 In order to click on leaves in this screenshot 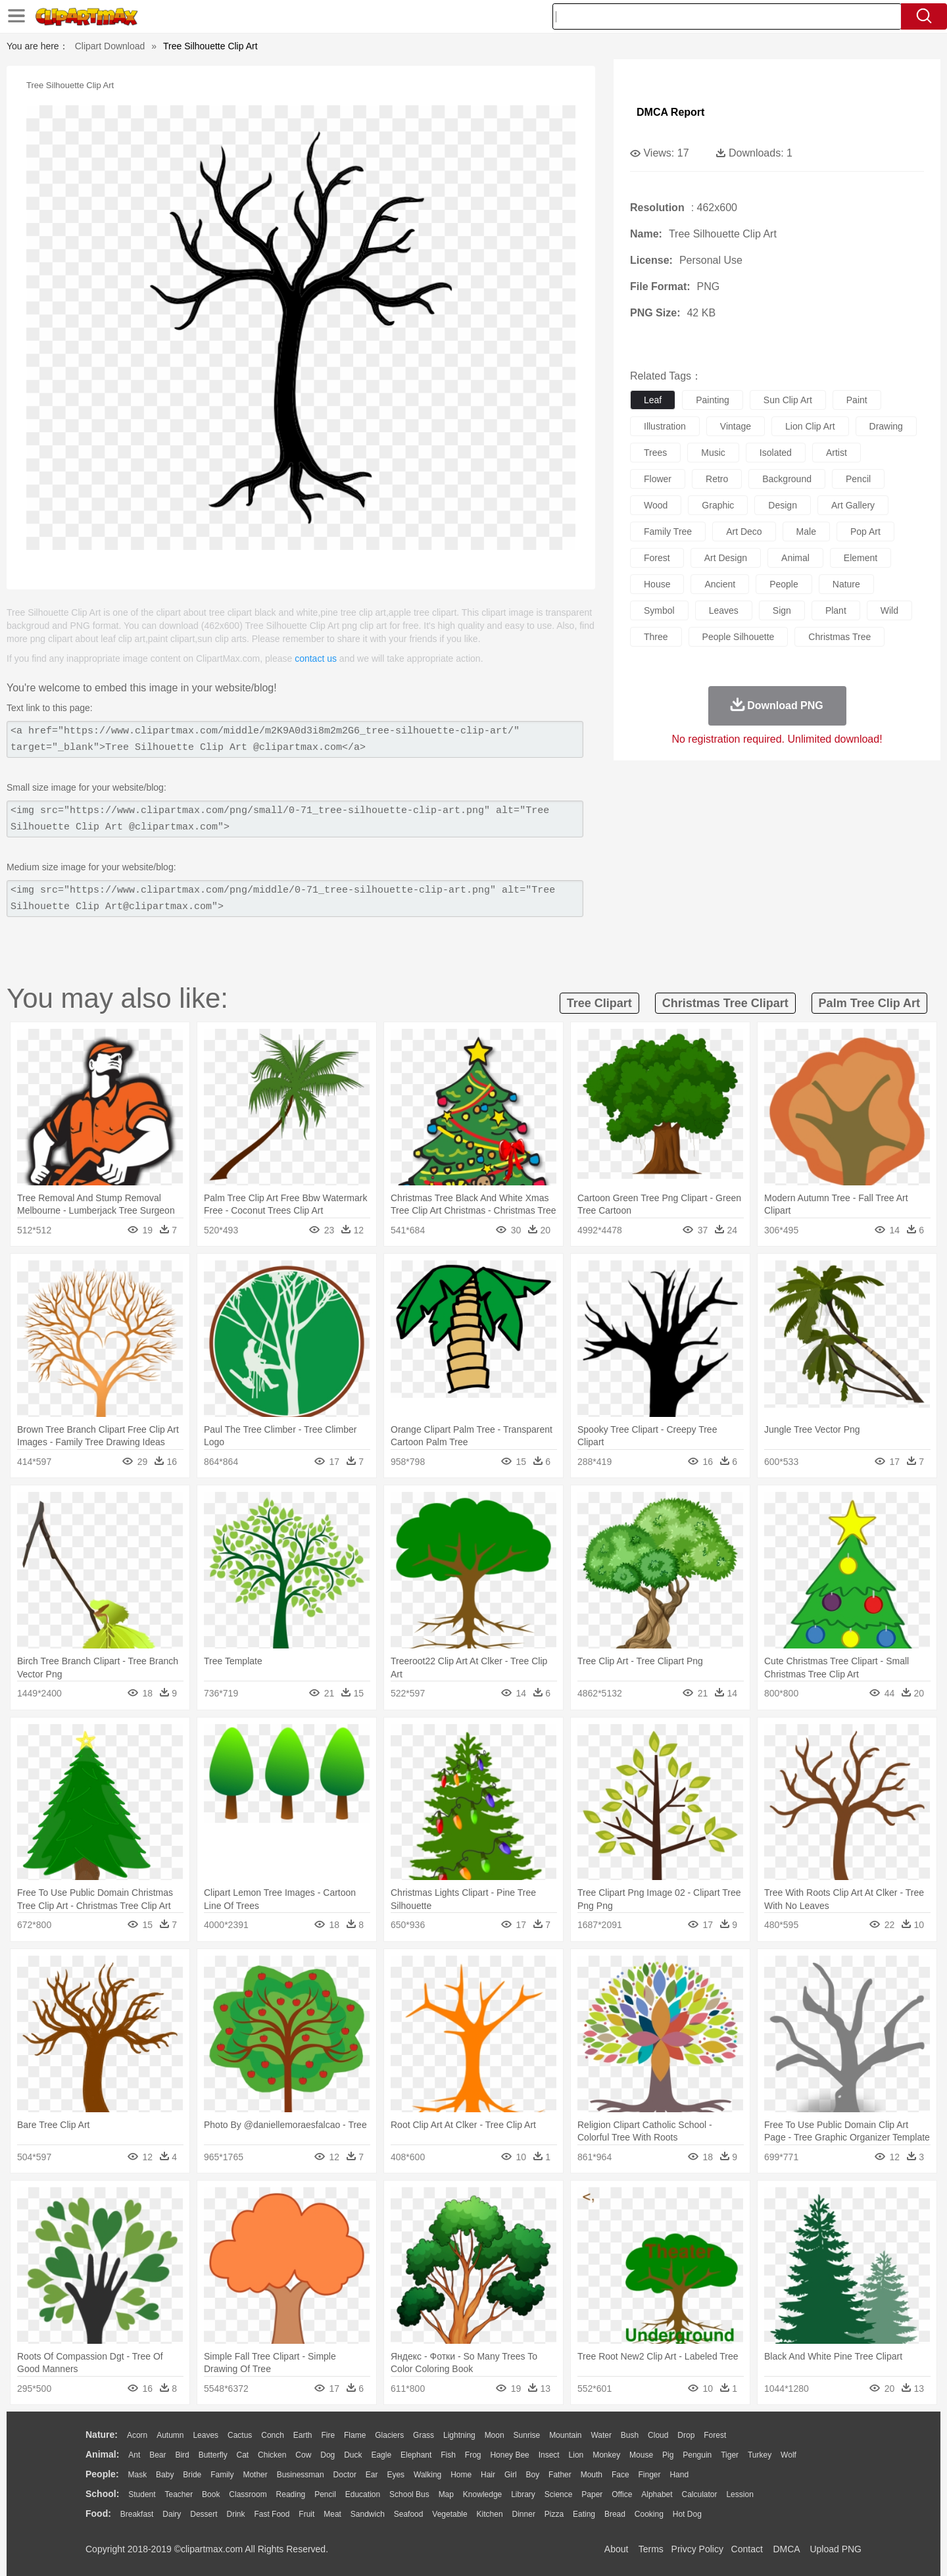, I will do `click(724, 610)`.